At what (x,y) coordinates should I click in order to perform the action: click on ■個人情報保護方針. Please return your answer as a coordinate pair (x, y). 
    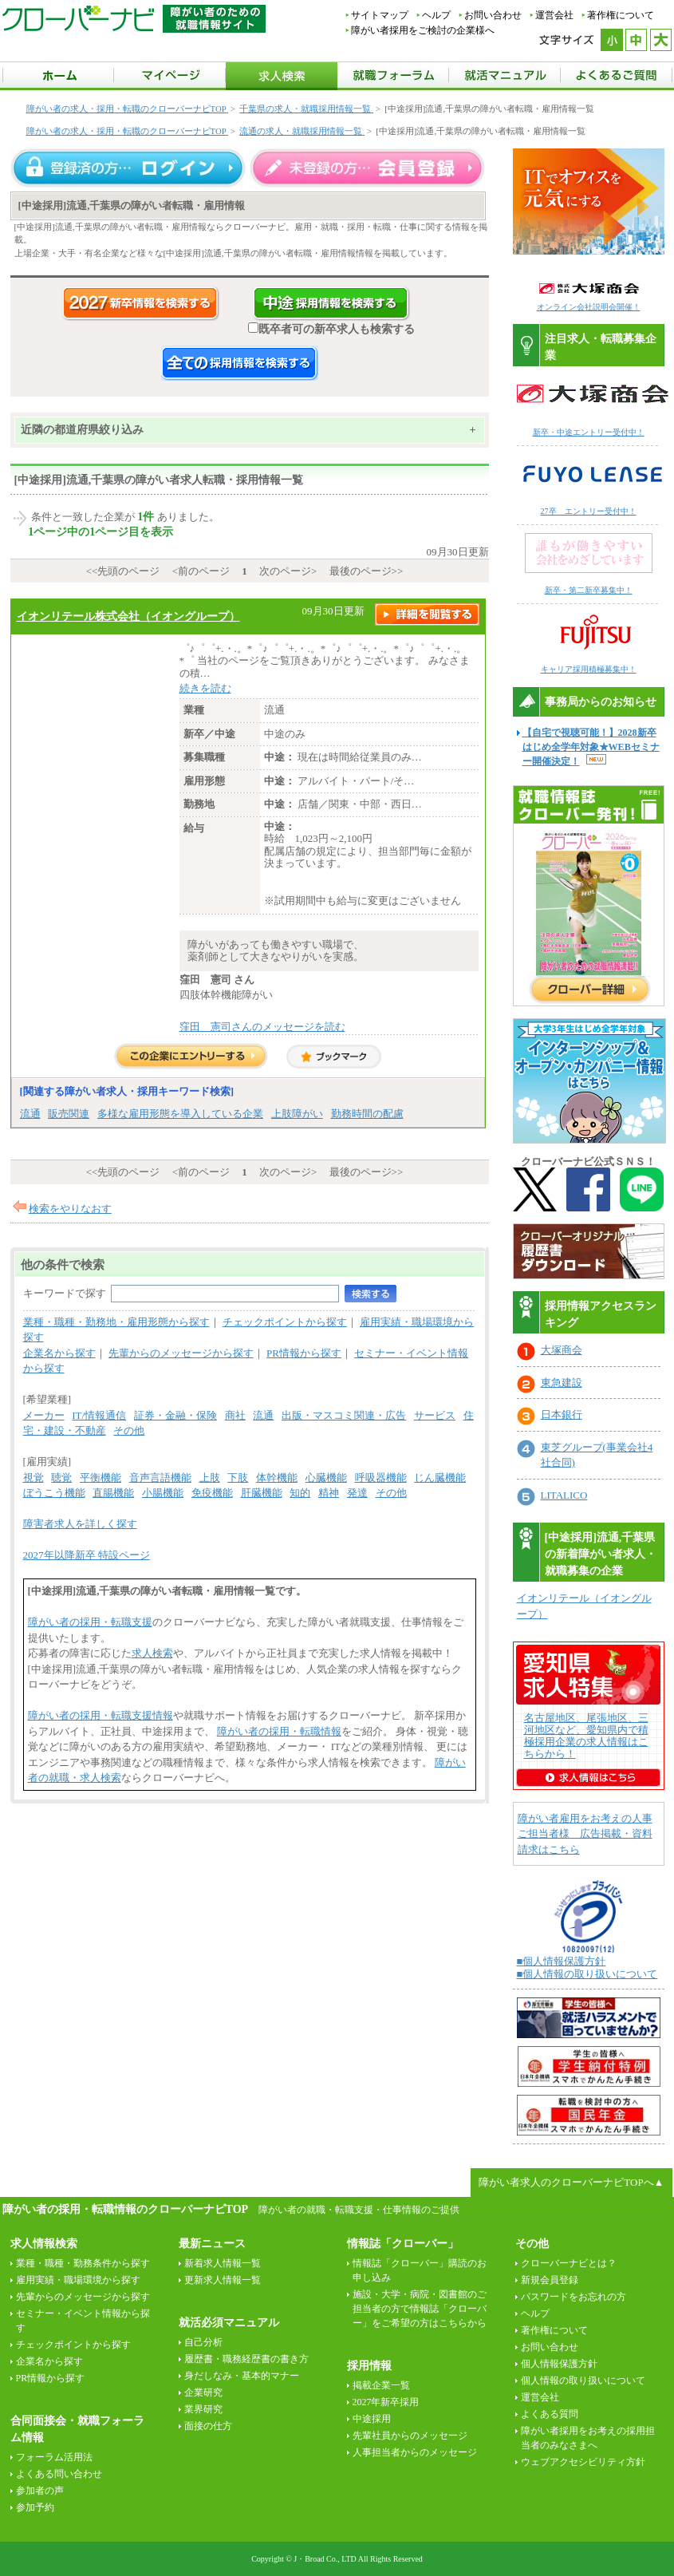
    Looking at the image, I should click on (561, 1961).